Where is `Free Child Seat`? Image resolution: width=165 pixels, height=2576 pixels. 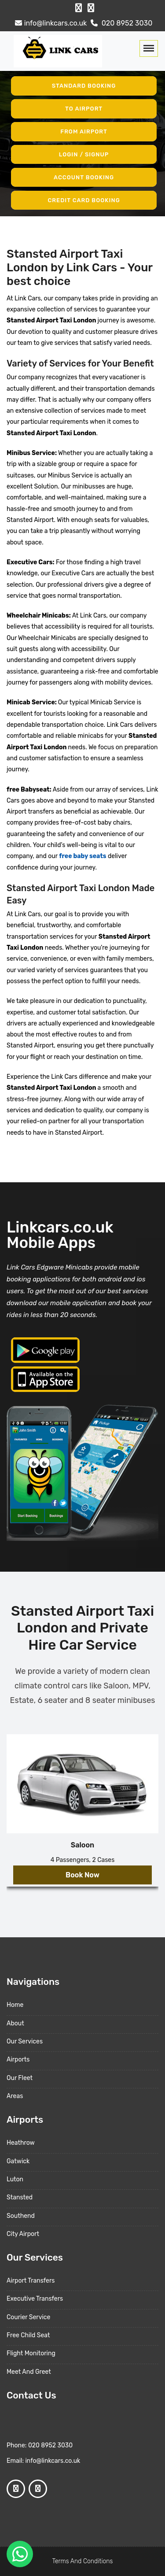 Free Child Seat is located at coordinates (28, 2335).